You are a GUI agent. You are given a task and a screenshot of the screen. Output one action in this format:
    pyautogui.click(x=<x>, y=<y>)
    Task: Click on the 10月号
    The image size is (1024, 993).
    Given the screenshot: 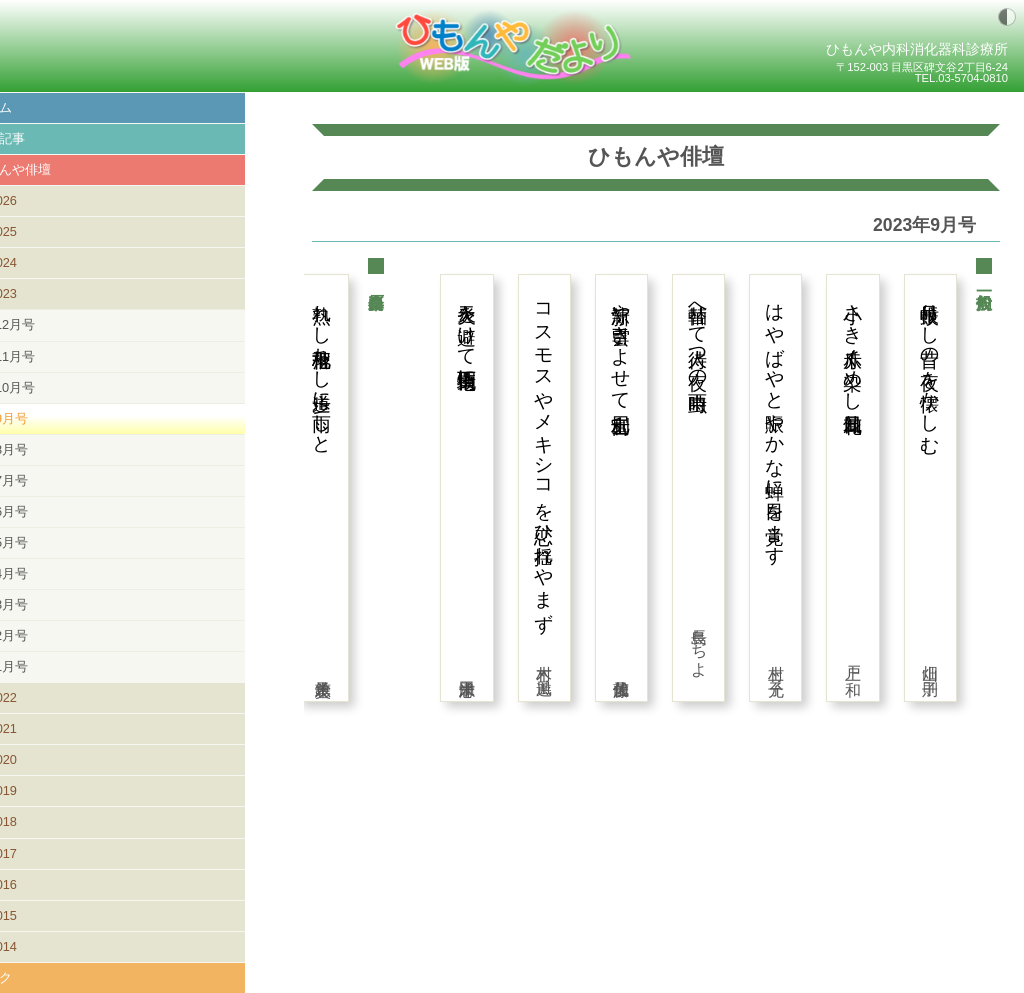 What is the action you would take?
    pyautogui.click(x=58, y=387)
    